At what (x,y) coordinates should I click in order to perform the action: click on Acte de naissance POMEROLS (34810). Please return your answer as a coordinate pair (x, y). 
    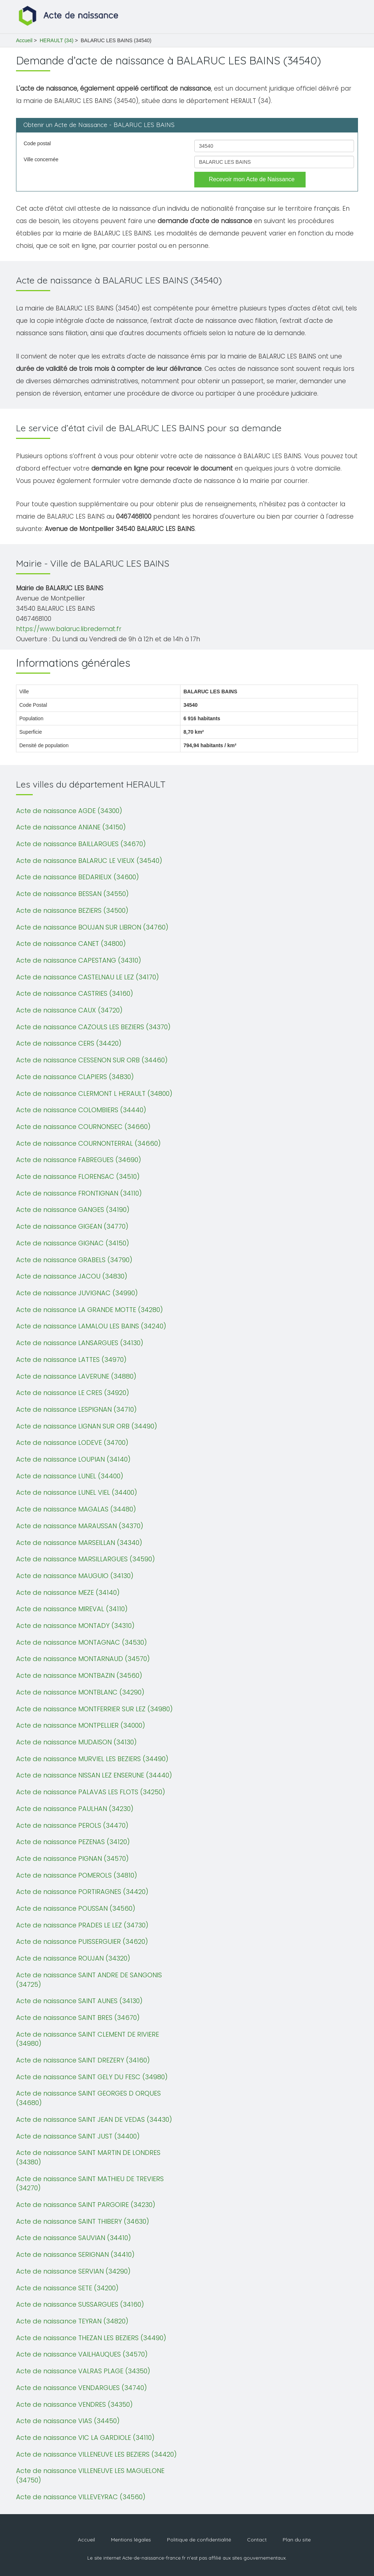
    Looking at the image, I should click on (76, 1875).